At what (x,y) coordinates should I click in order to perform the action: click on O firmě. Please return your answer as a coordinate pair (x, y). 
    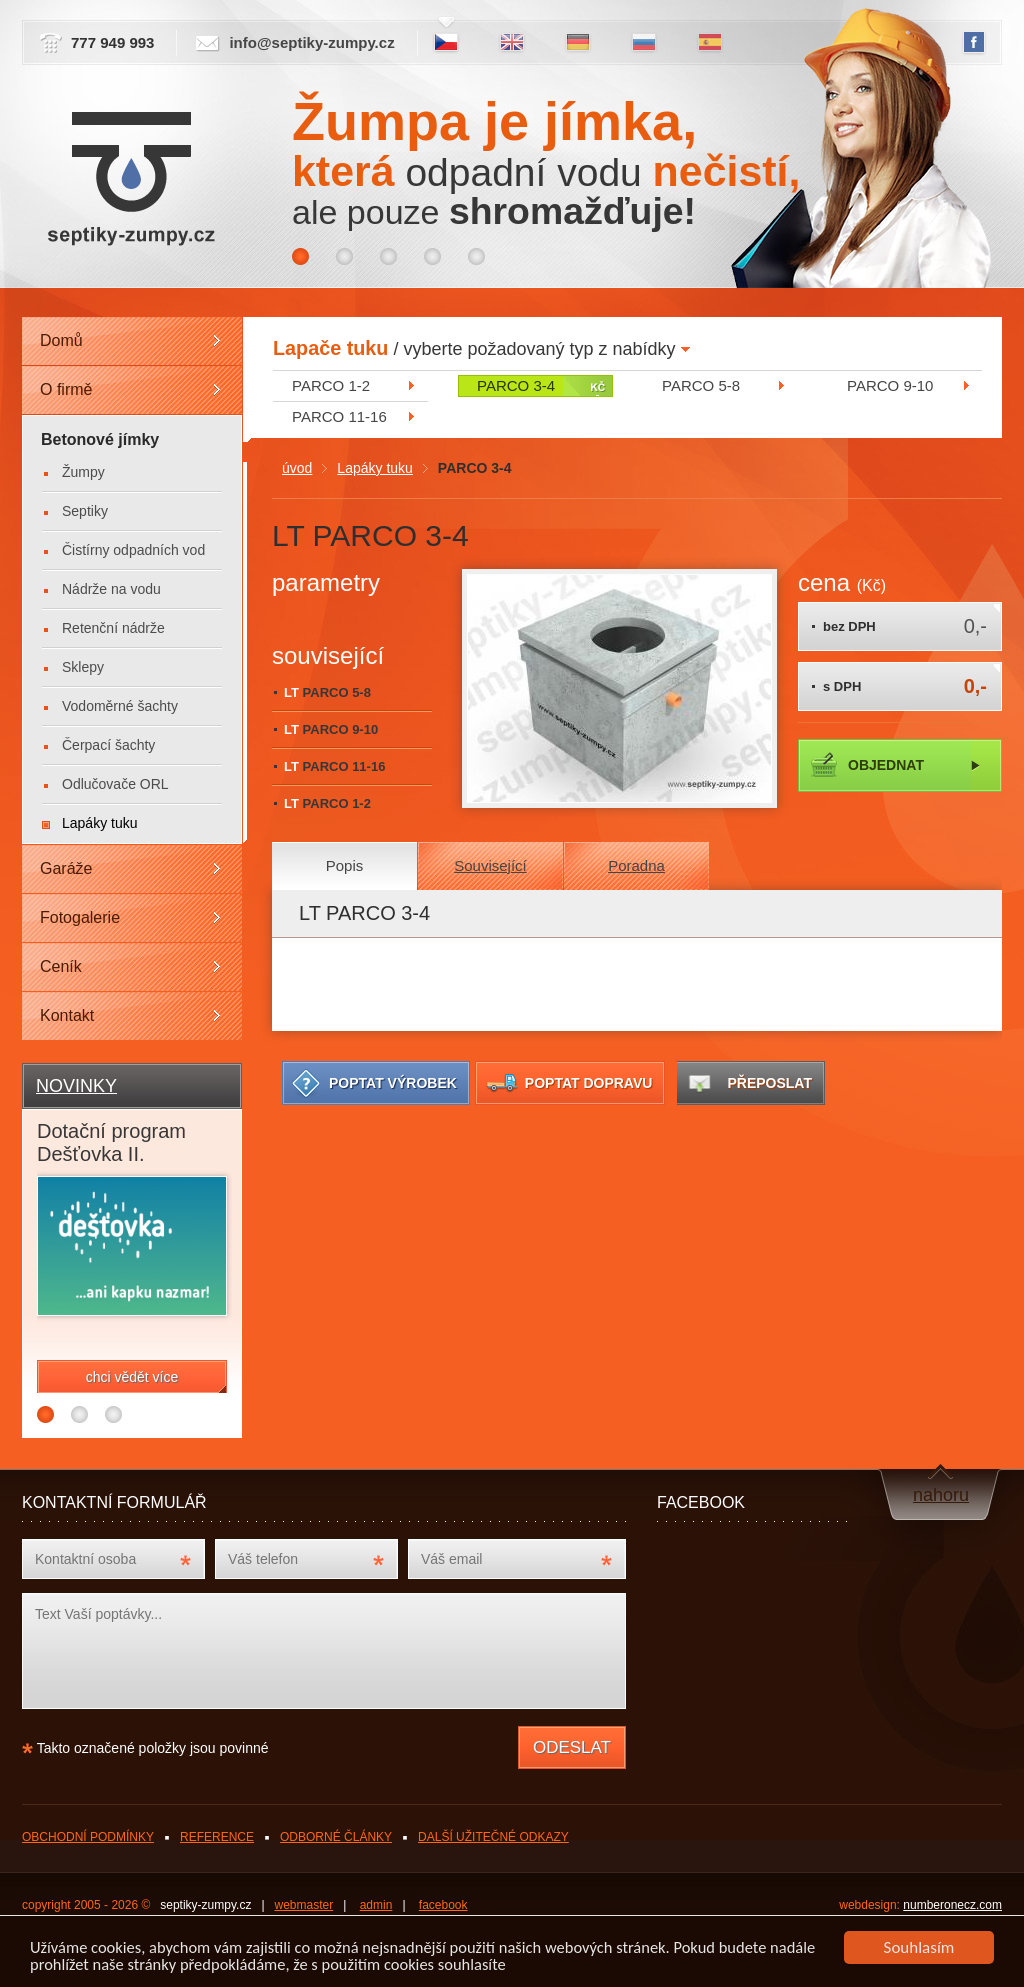
    Looking at the image, I should click on (66, 389).